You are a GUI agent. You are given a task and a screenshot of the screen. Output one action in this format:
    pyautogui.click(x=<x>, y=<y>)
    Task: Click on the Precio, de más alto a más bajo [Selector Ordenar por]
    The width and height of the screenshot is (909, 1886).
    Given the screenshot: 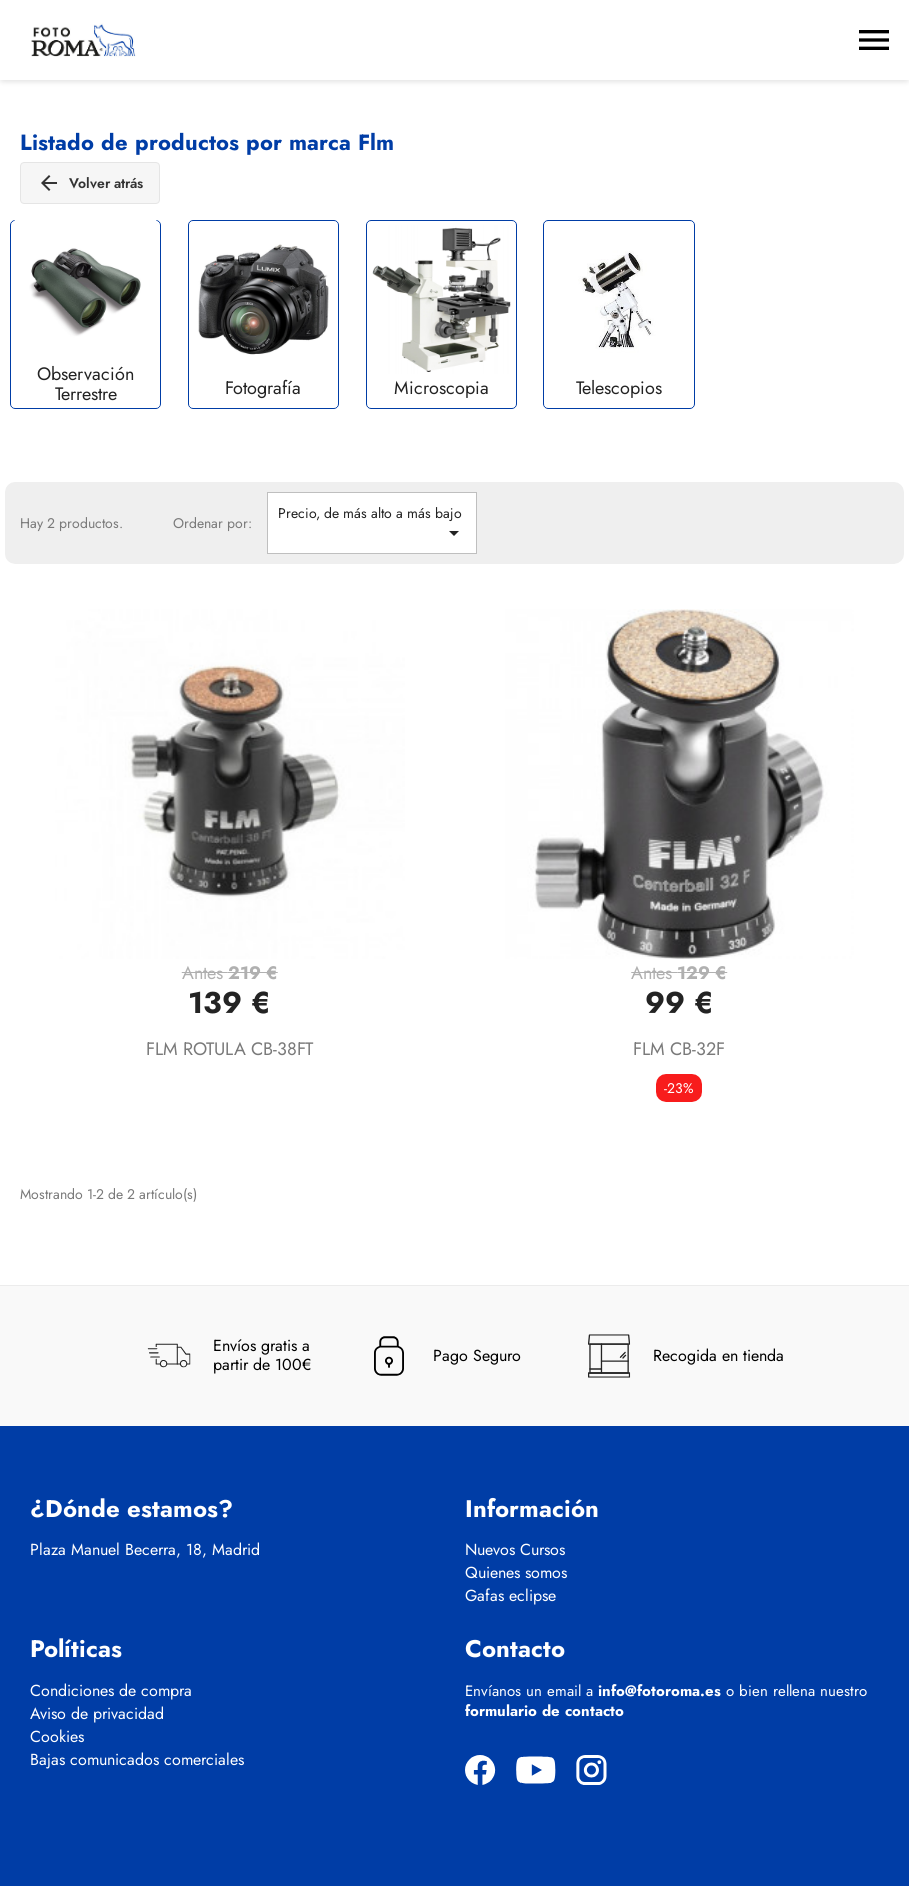 What is the action you would take?
    pyautogui.click(x=372, y=524)
    